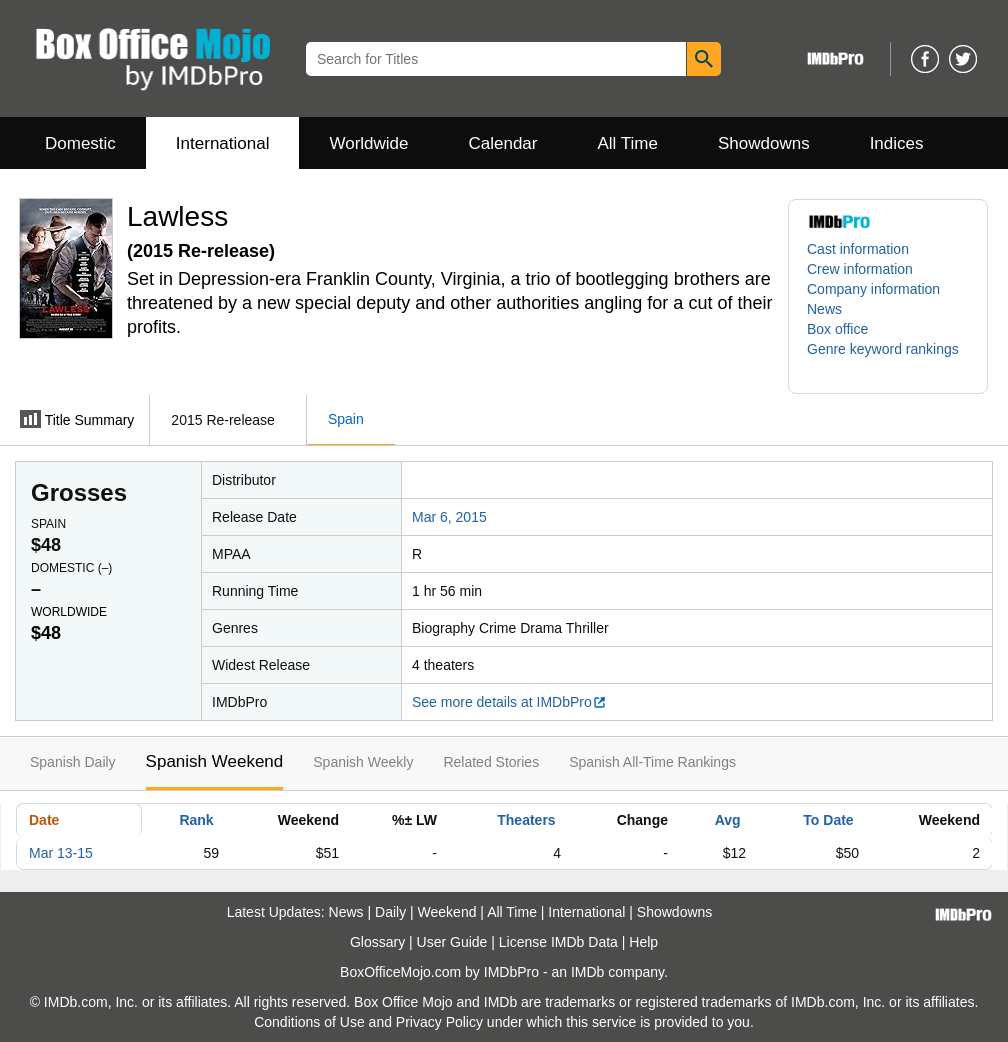 This screenshot has height=1042, width=1008. What do you see at coordinates (643, 942) in the screenshot?
I see `Help` at bounding box center [643, 942].